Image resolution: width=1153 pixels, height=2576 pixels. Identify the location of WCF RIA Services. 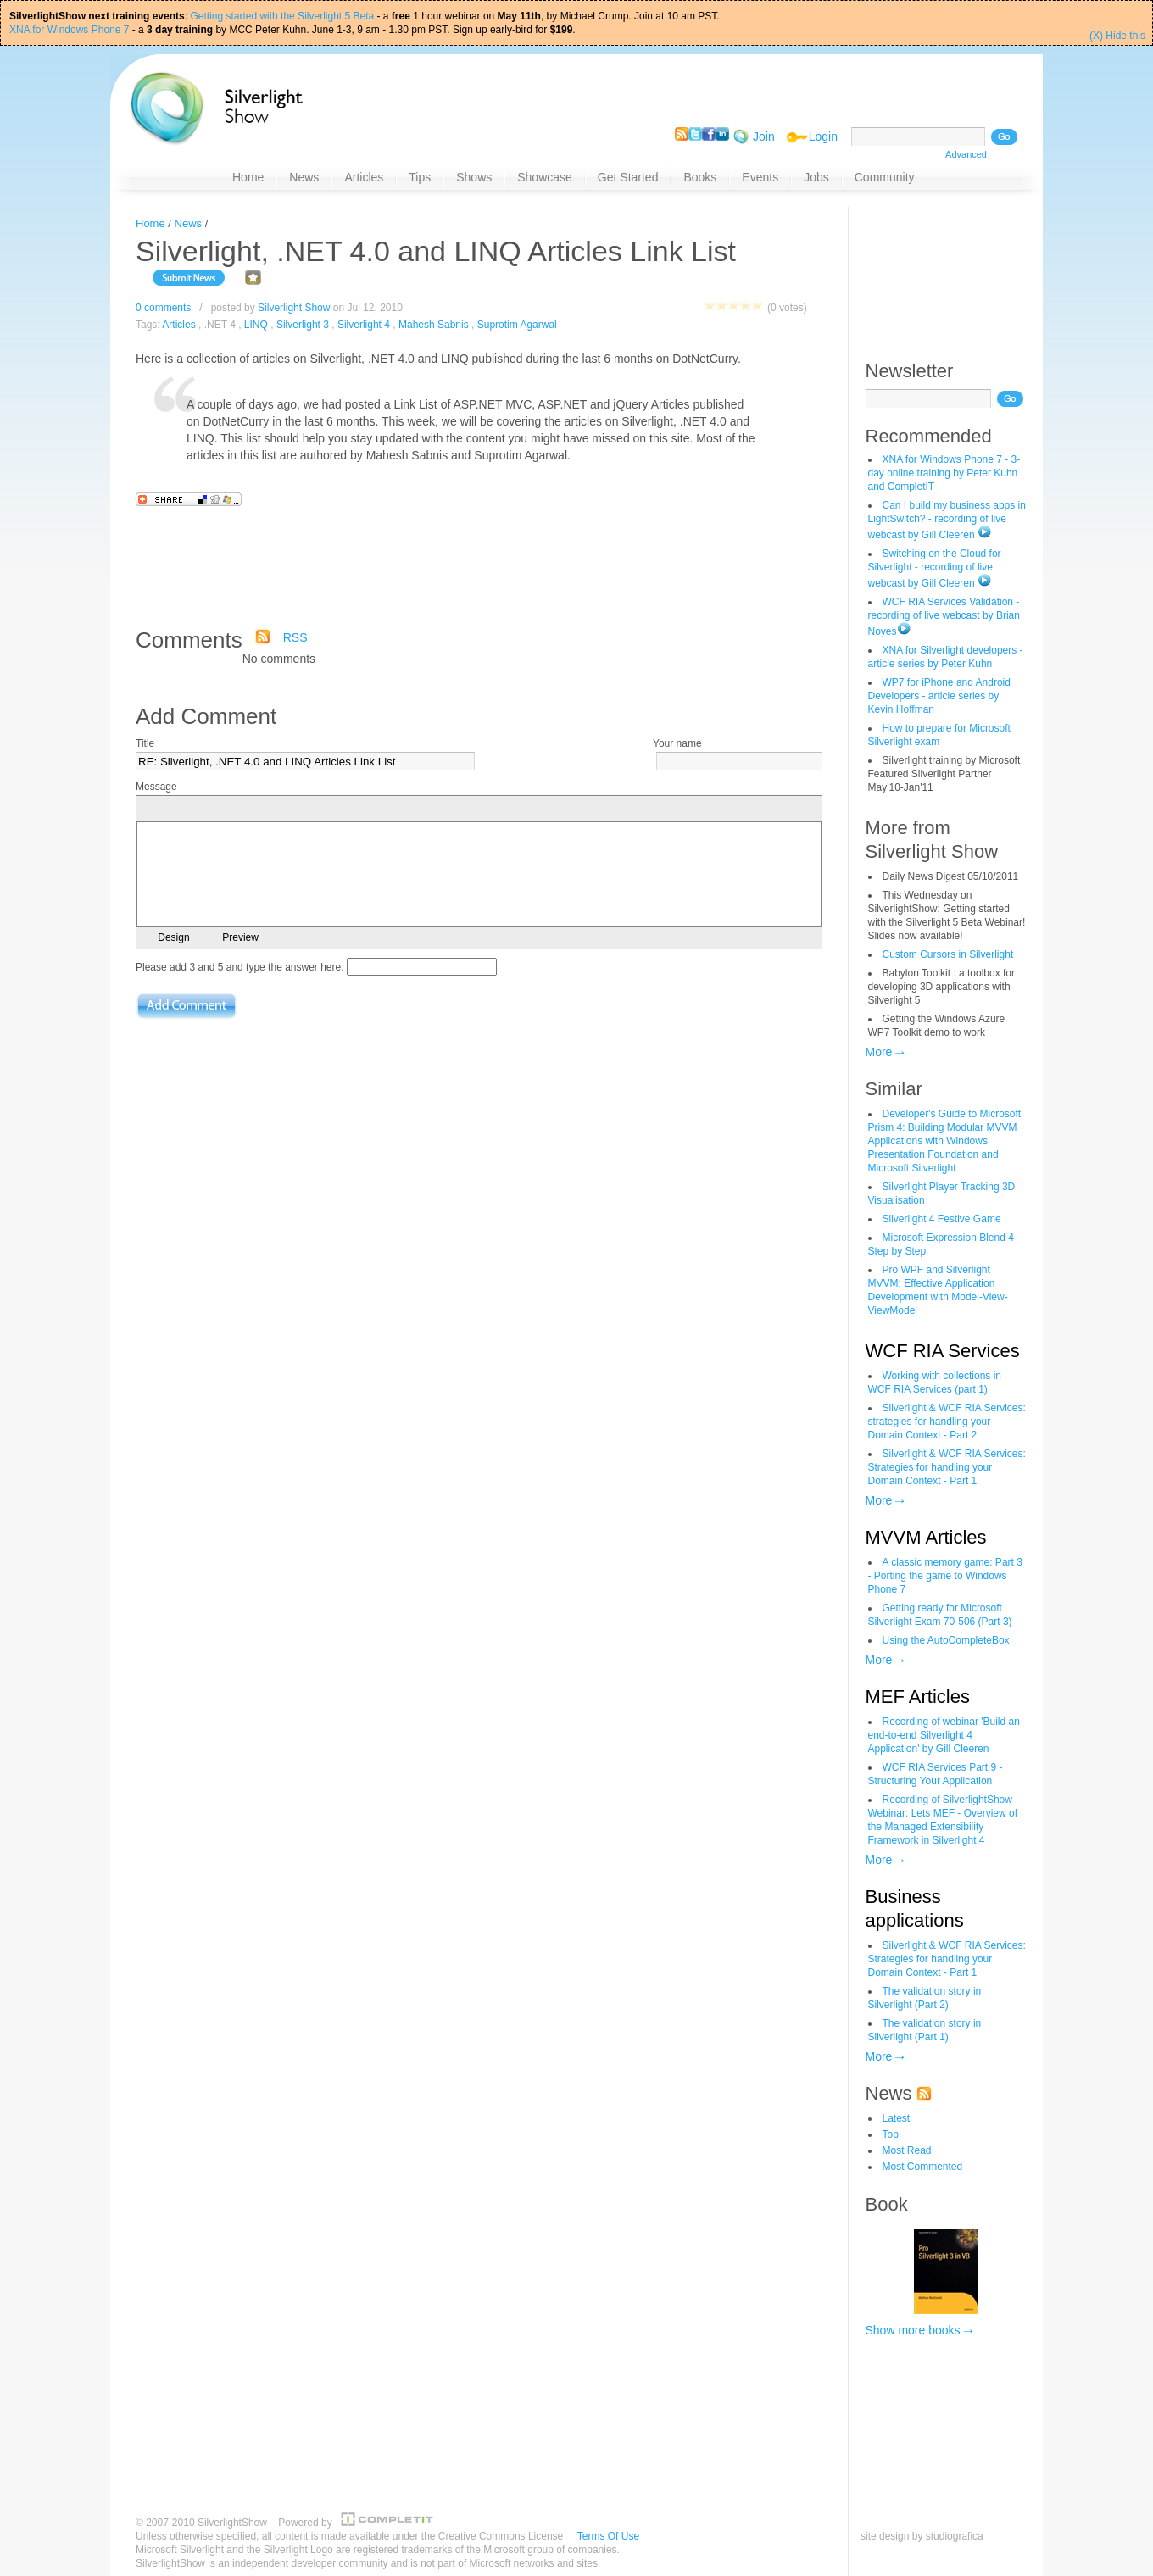
(943, 1350).